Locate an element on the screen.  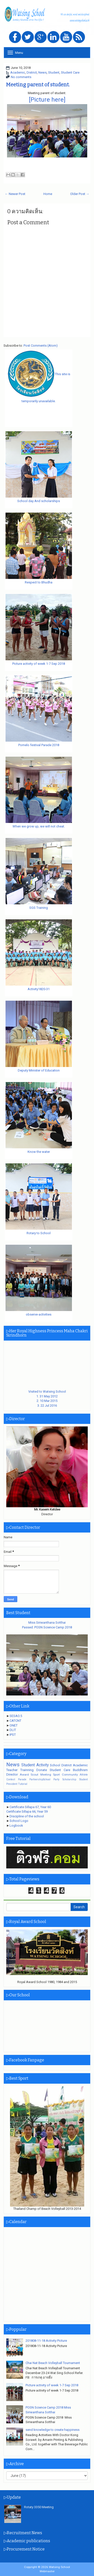
Chai Nat Beach Volleyball Tournament is located at coordinates (53, 2363).